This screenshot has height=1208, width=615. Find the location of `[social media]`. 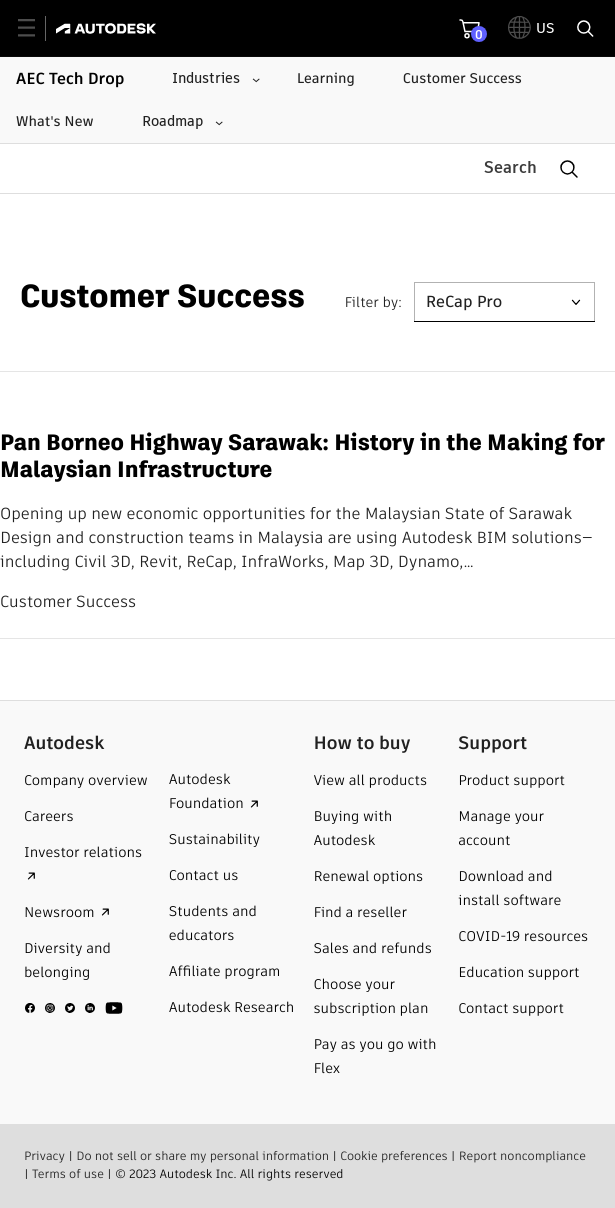

[social media] is located at coordinates (74, 1008).